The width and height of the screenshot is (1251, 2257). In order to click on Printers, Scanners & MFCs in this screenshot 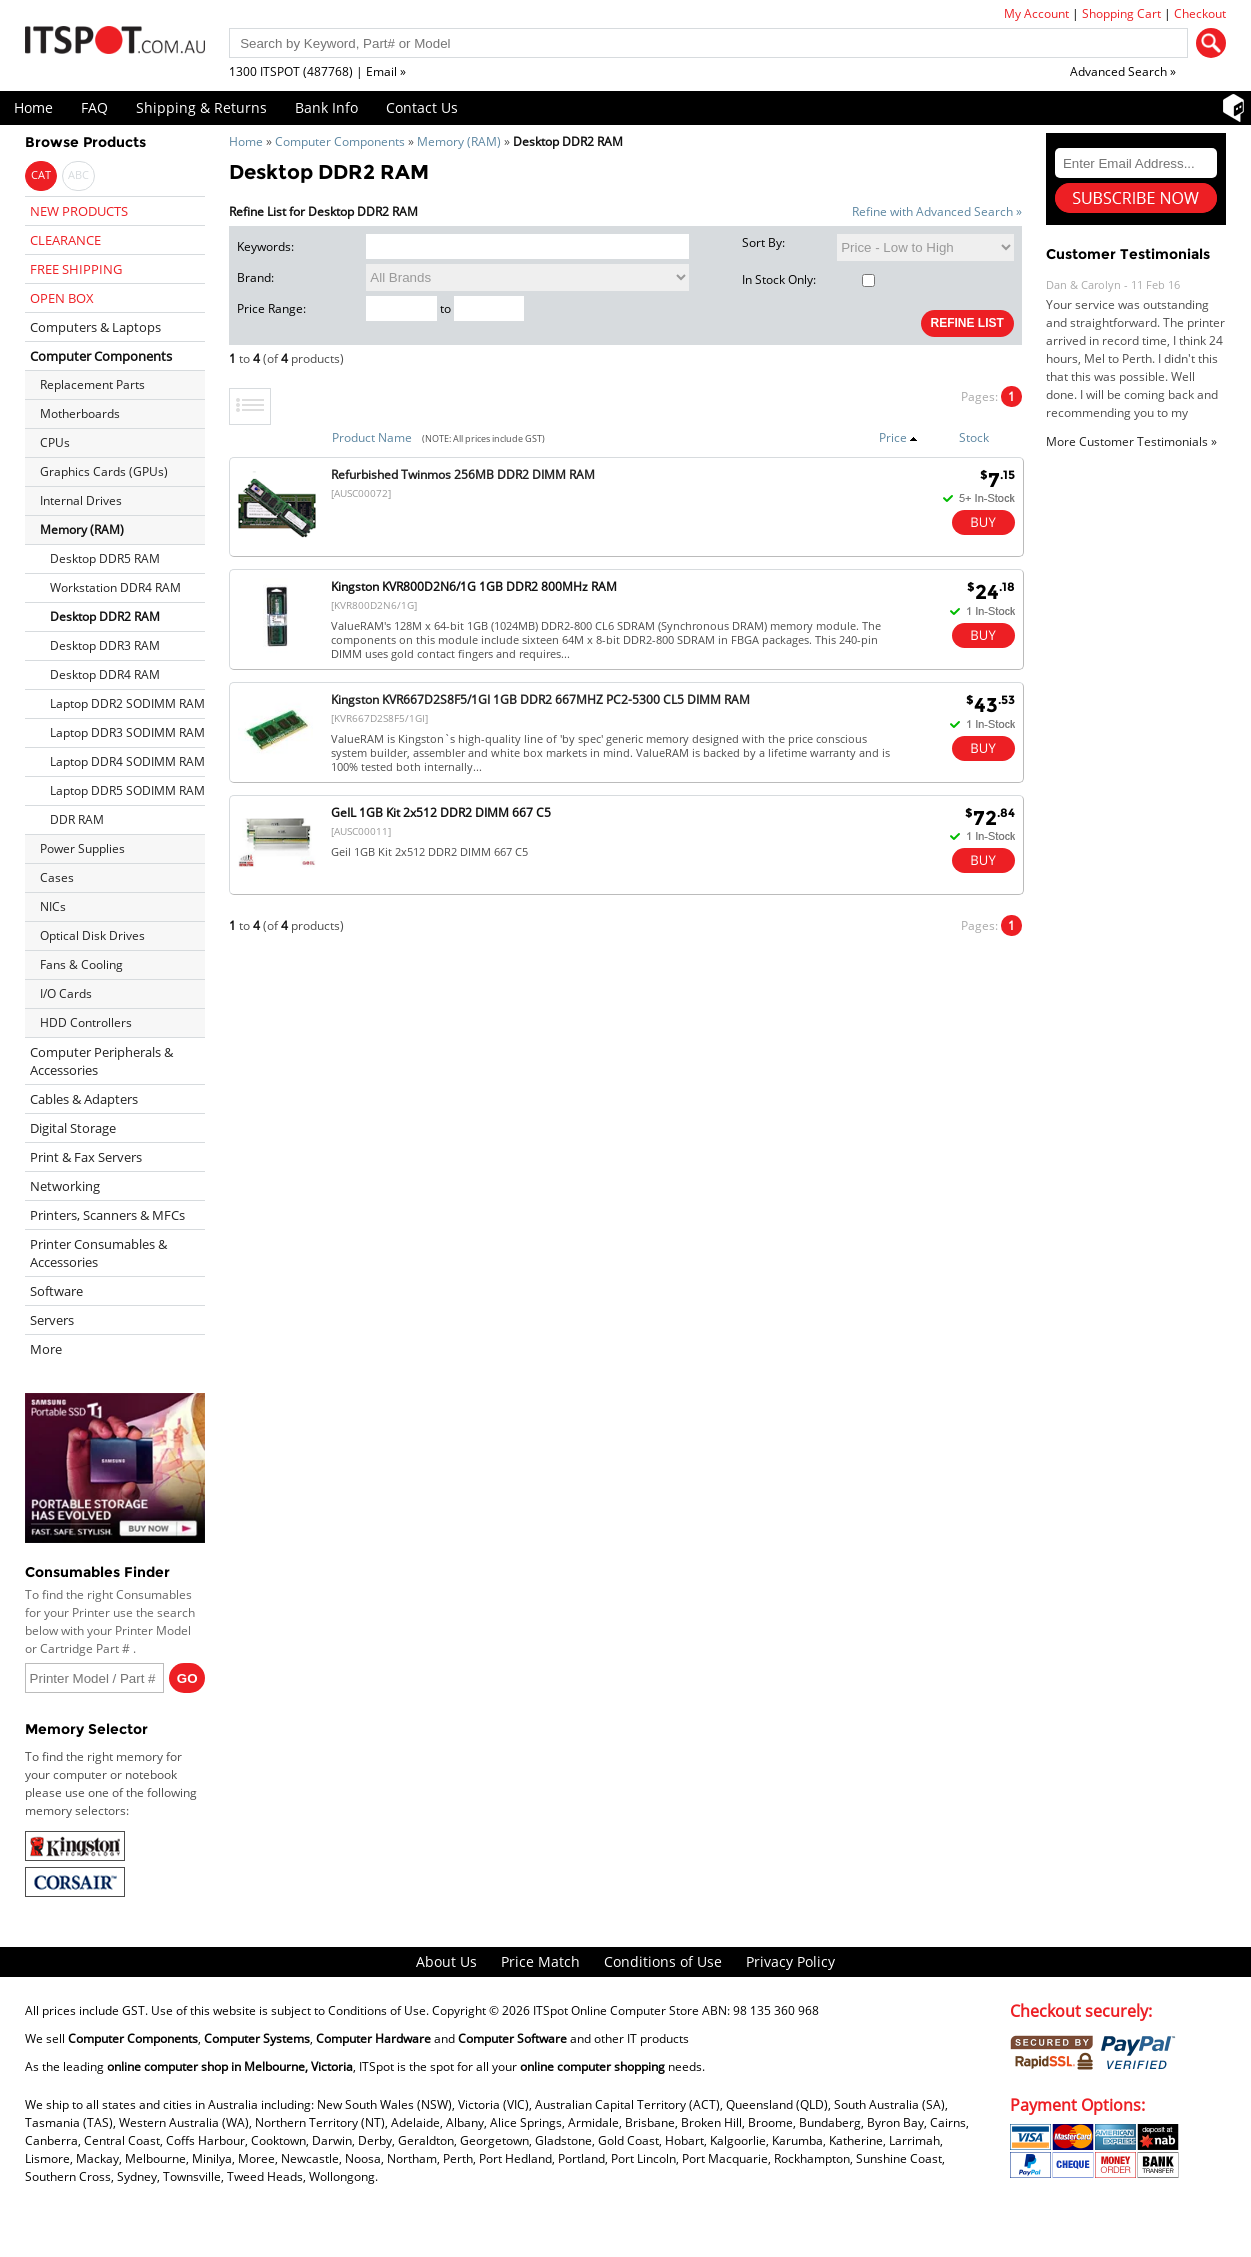, I will do `click(107, 1215)`.